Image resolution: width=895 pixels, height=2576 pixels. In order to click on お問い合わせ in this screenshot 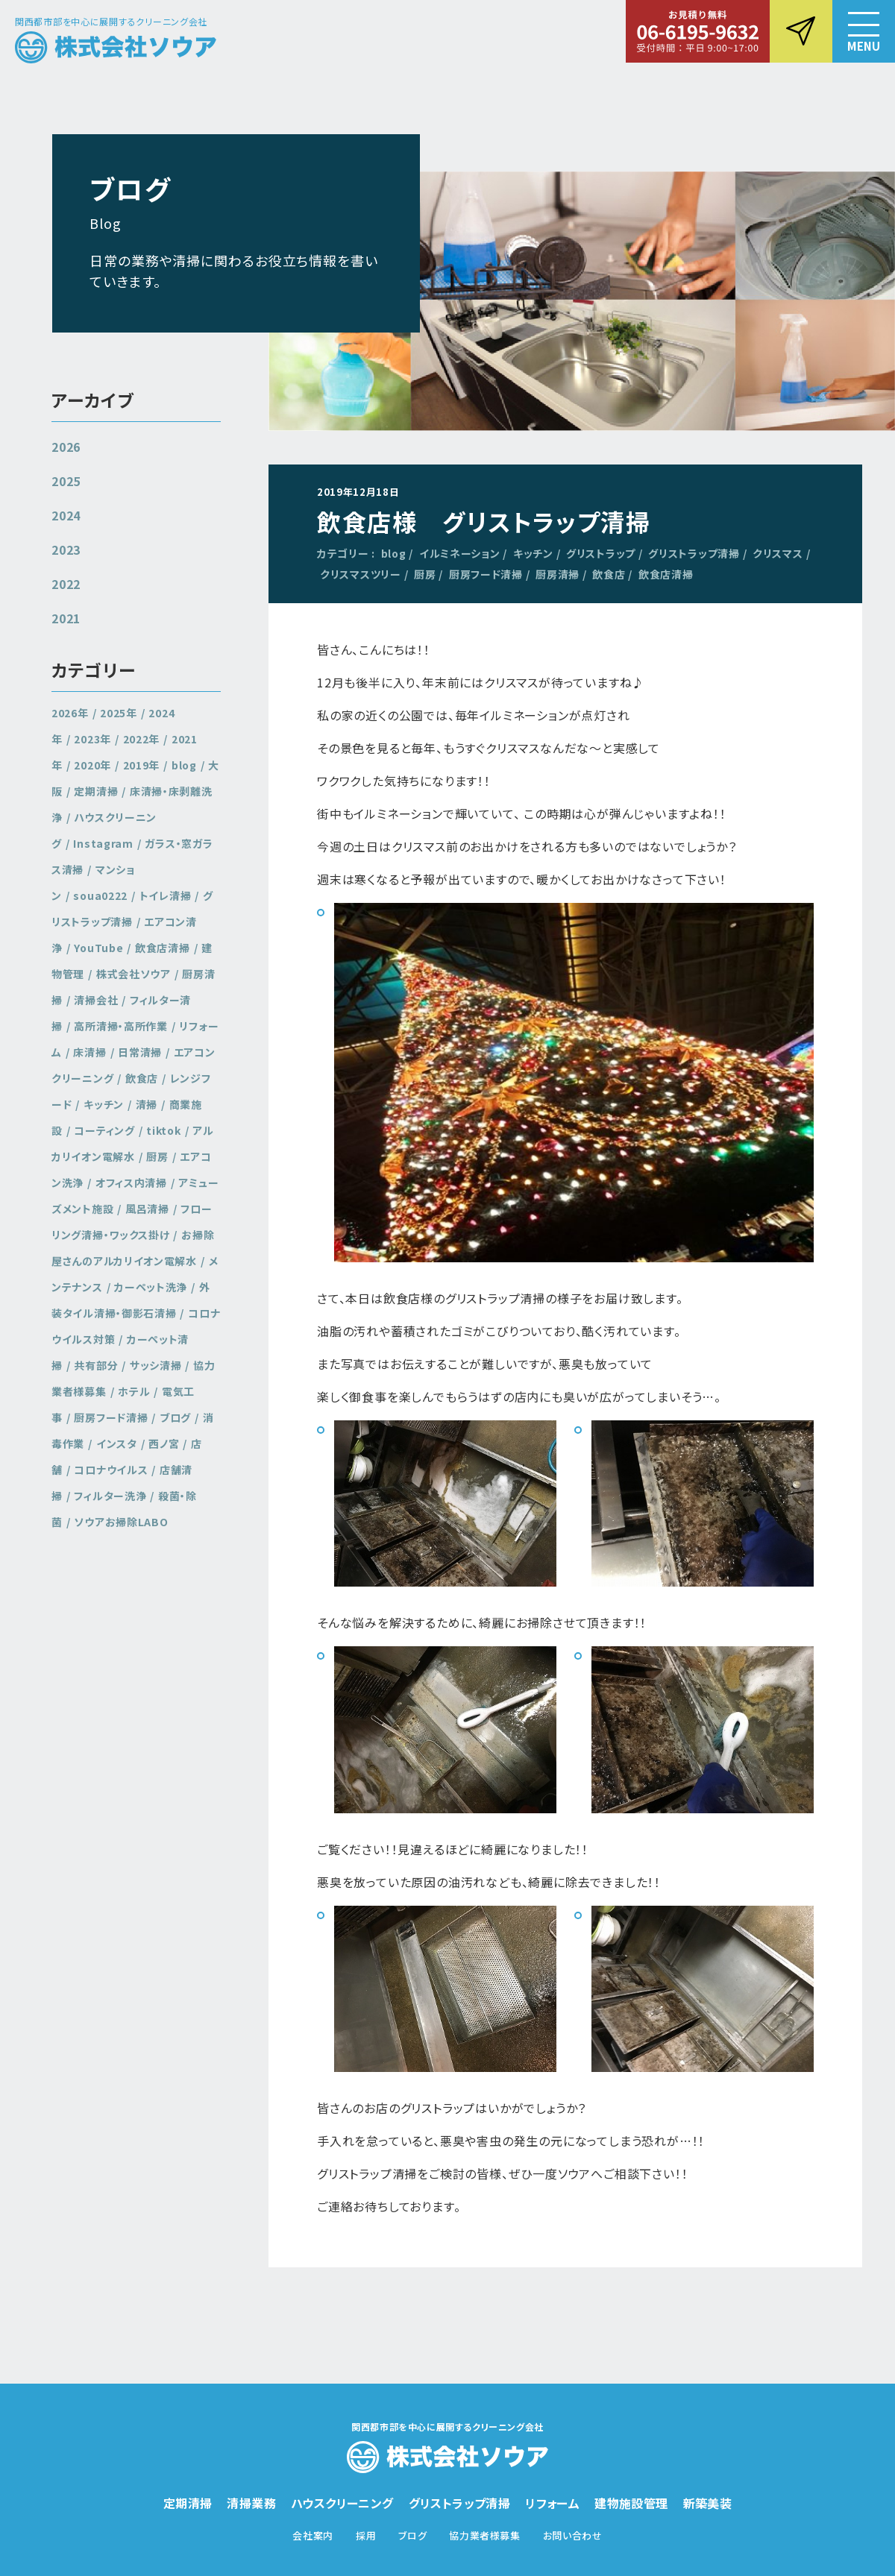, I will do `click(573, 2535)`.